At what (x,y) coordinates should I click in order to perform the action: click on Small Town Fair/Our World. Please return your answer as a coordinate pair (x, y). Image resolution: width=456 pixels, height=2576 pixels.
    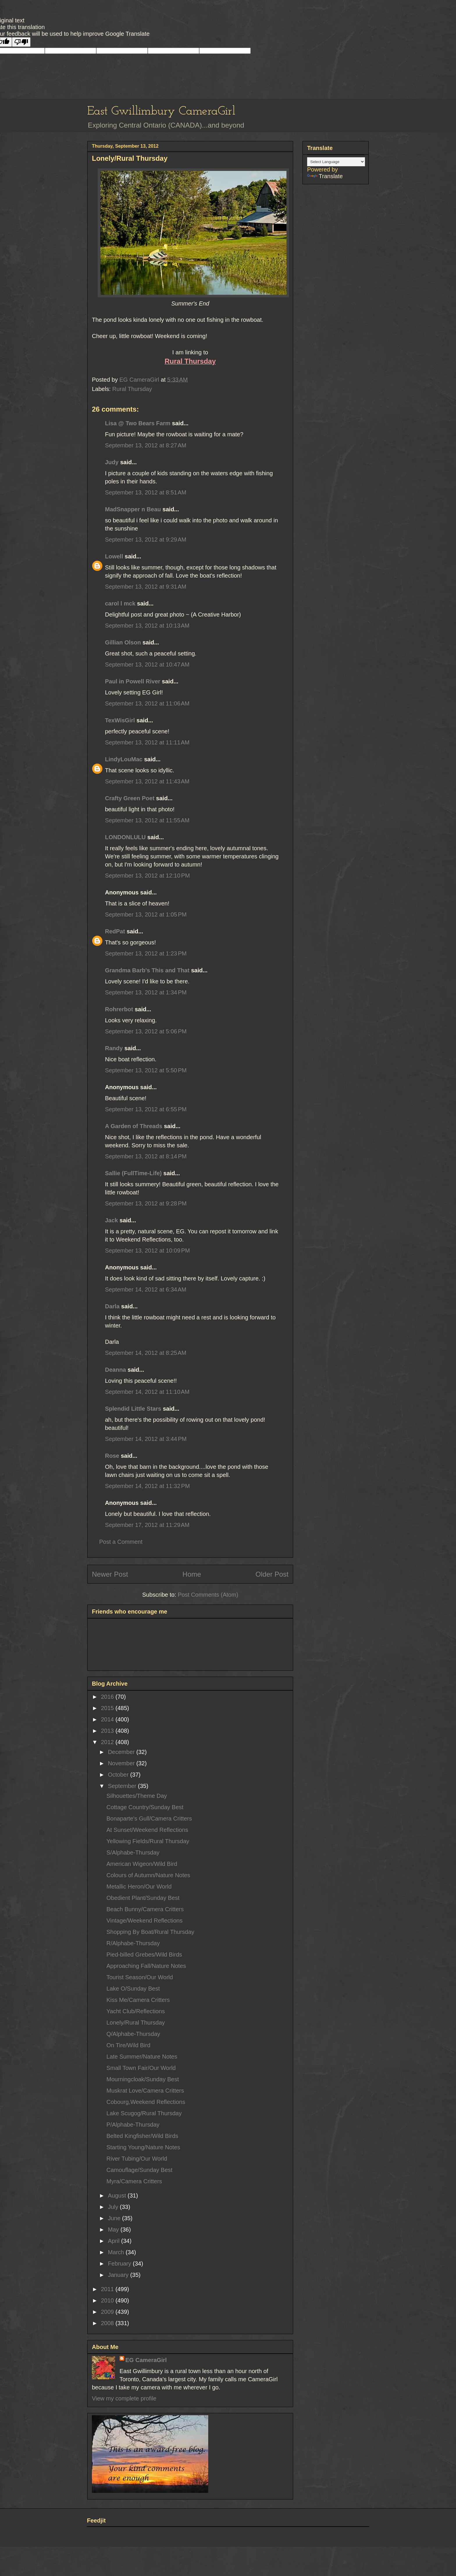
    Looking at the image, I should click on (141, 2068).